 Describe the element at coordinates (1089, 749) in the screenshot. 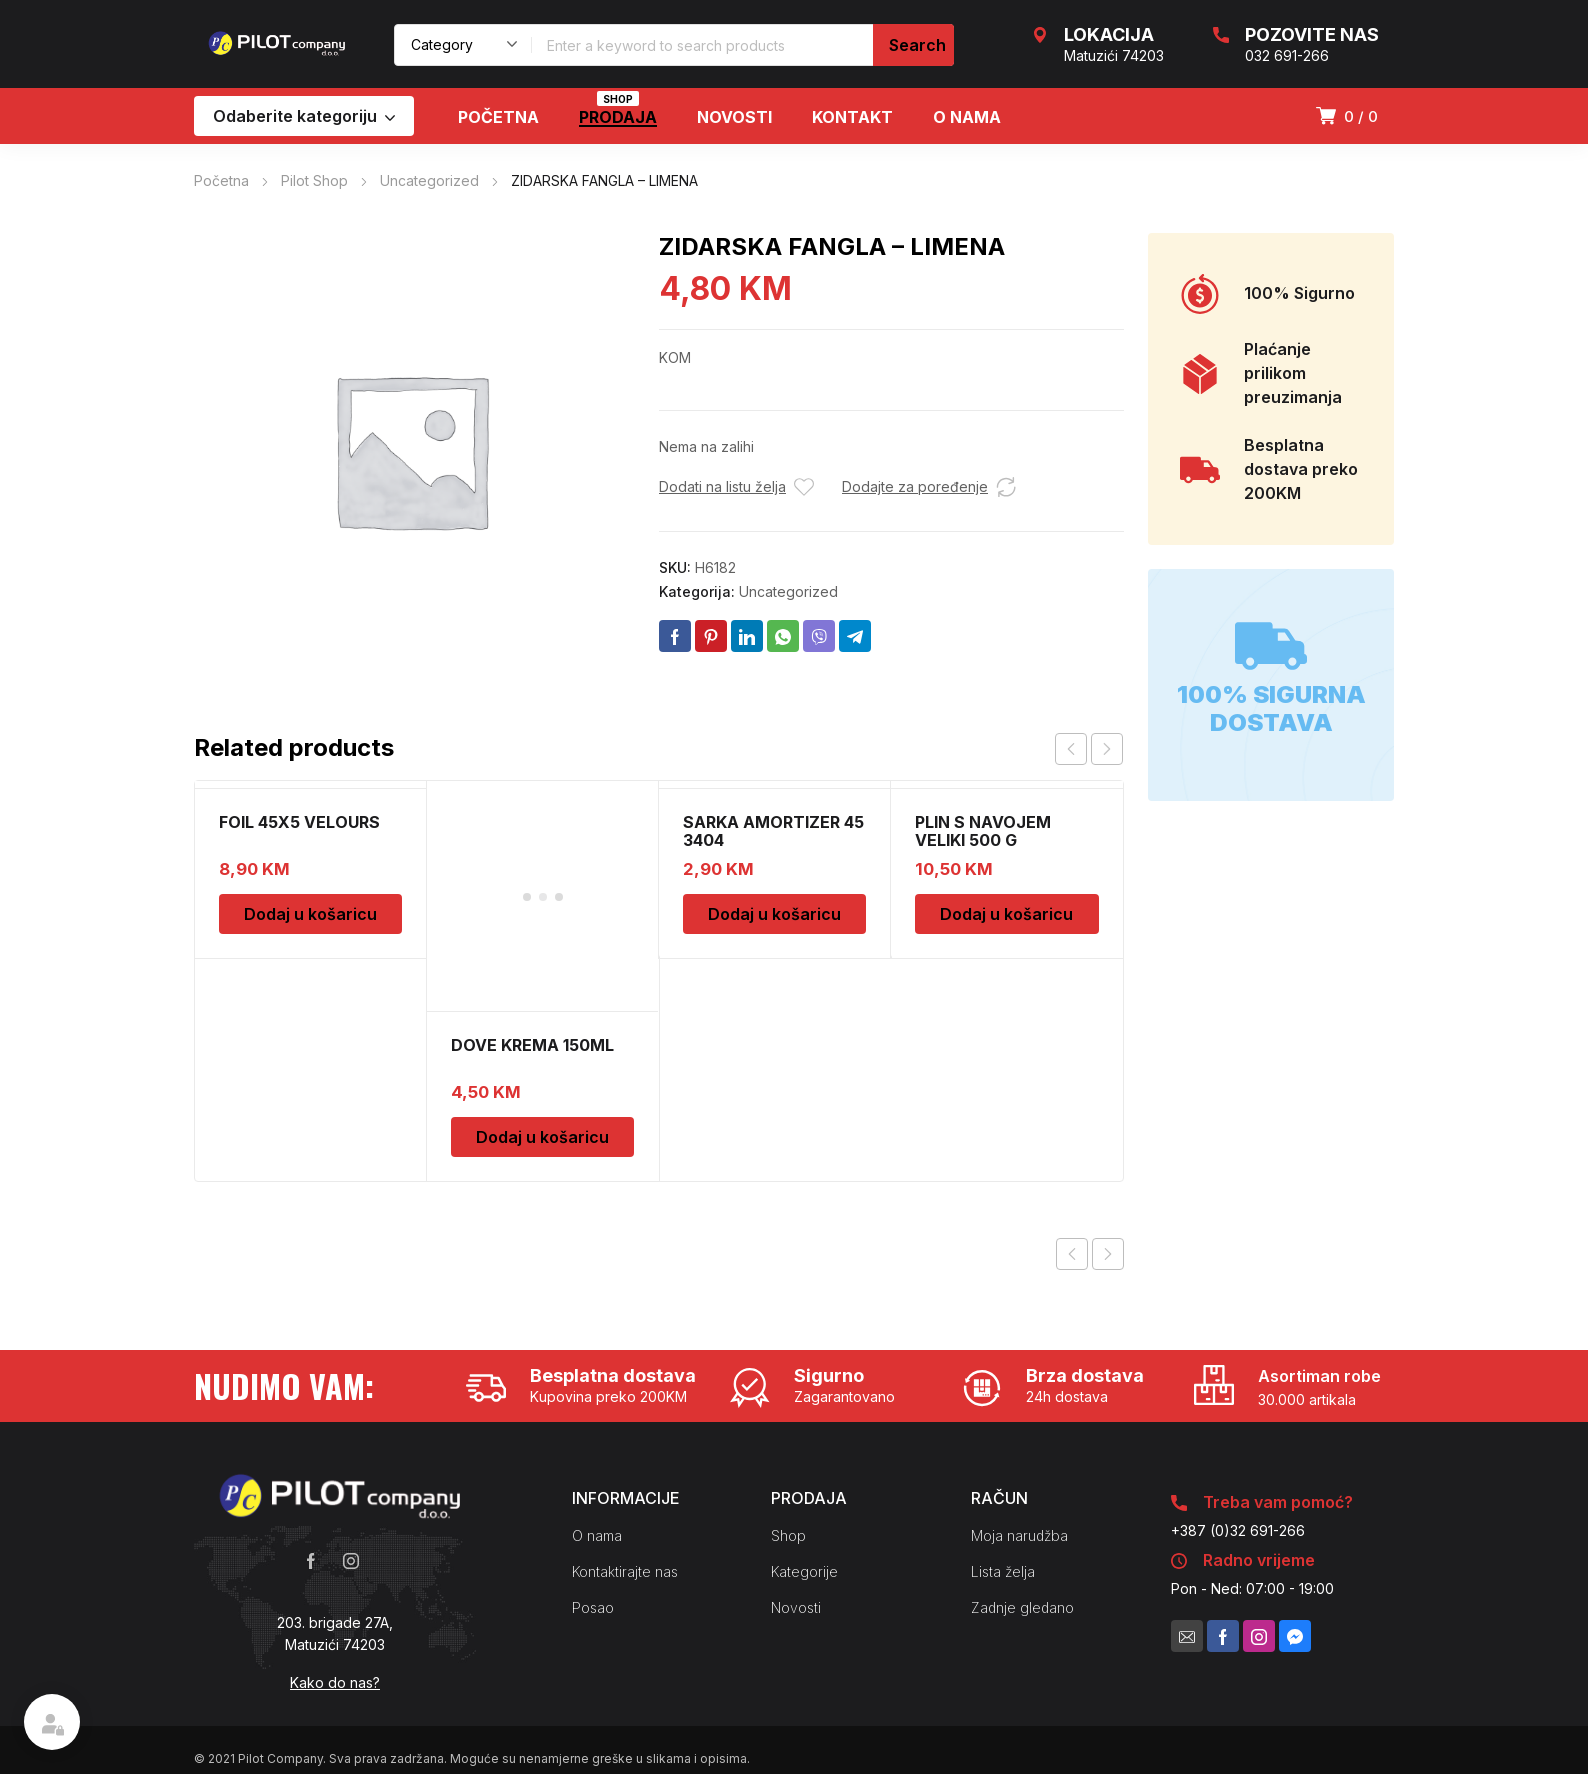

I see `[Carousel Navigation]` at that location.